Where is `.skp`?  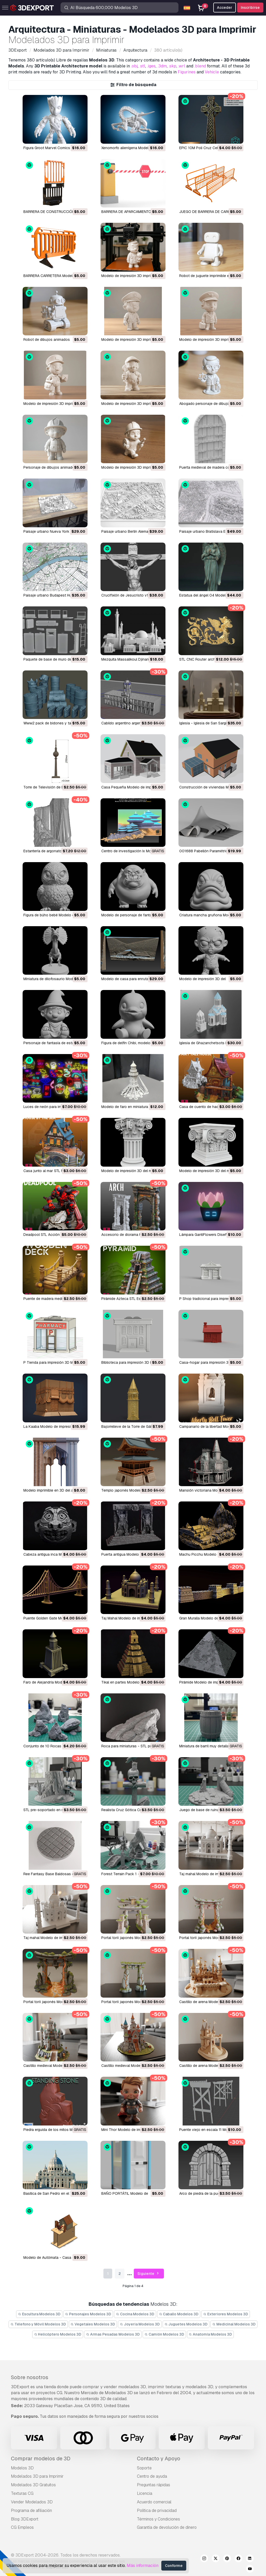
.skp is located at coordinates (172, 66).